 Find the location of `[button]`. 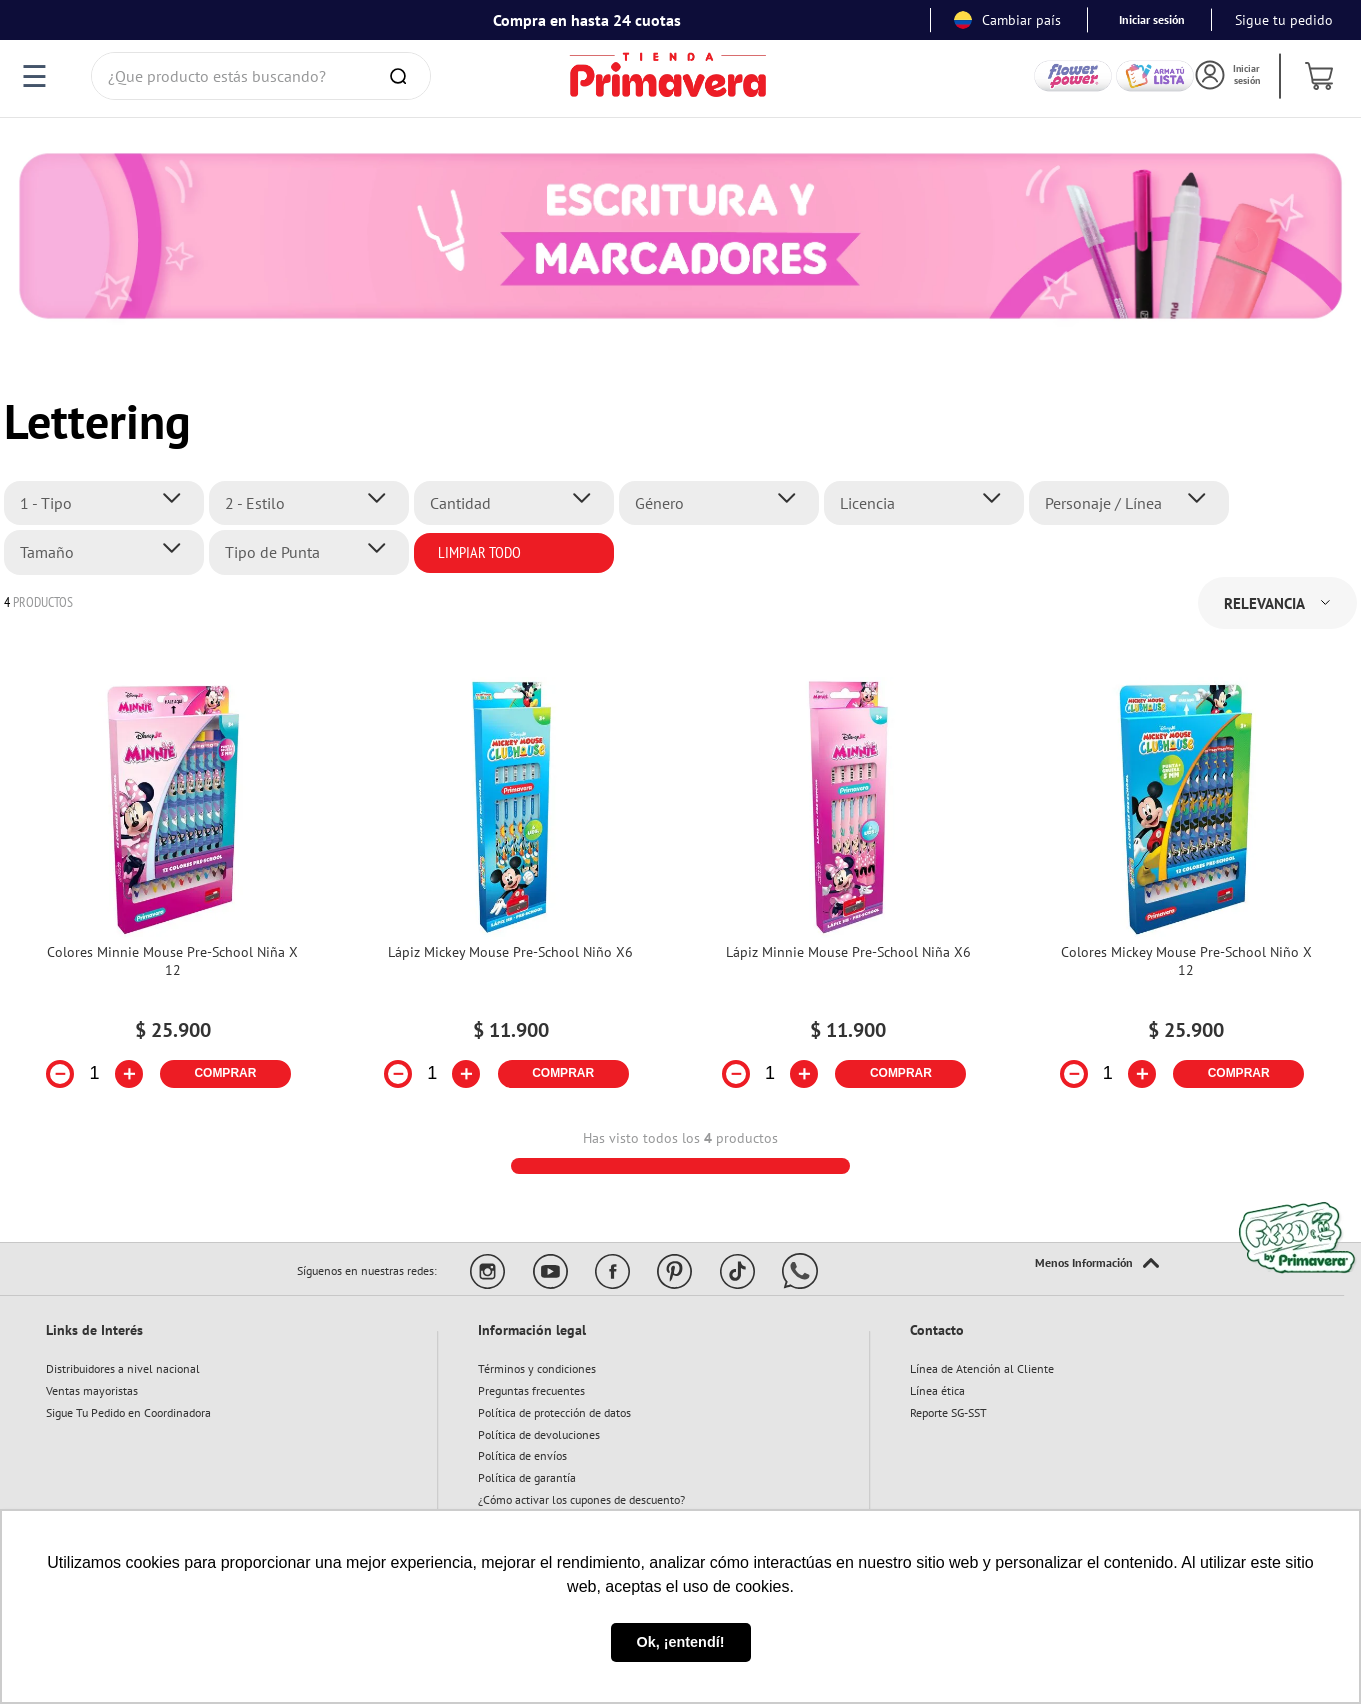

[button] is located at coordinates (109, 503).